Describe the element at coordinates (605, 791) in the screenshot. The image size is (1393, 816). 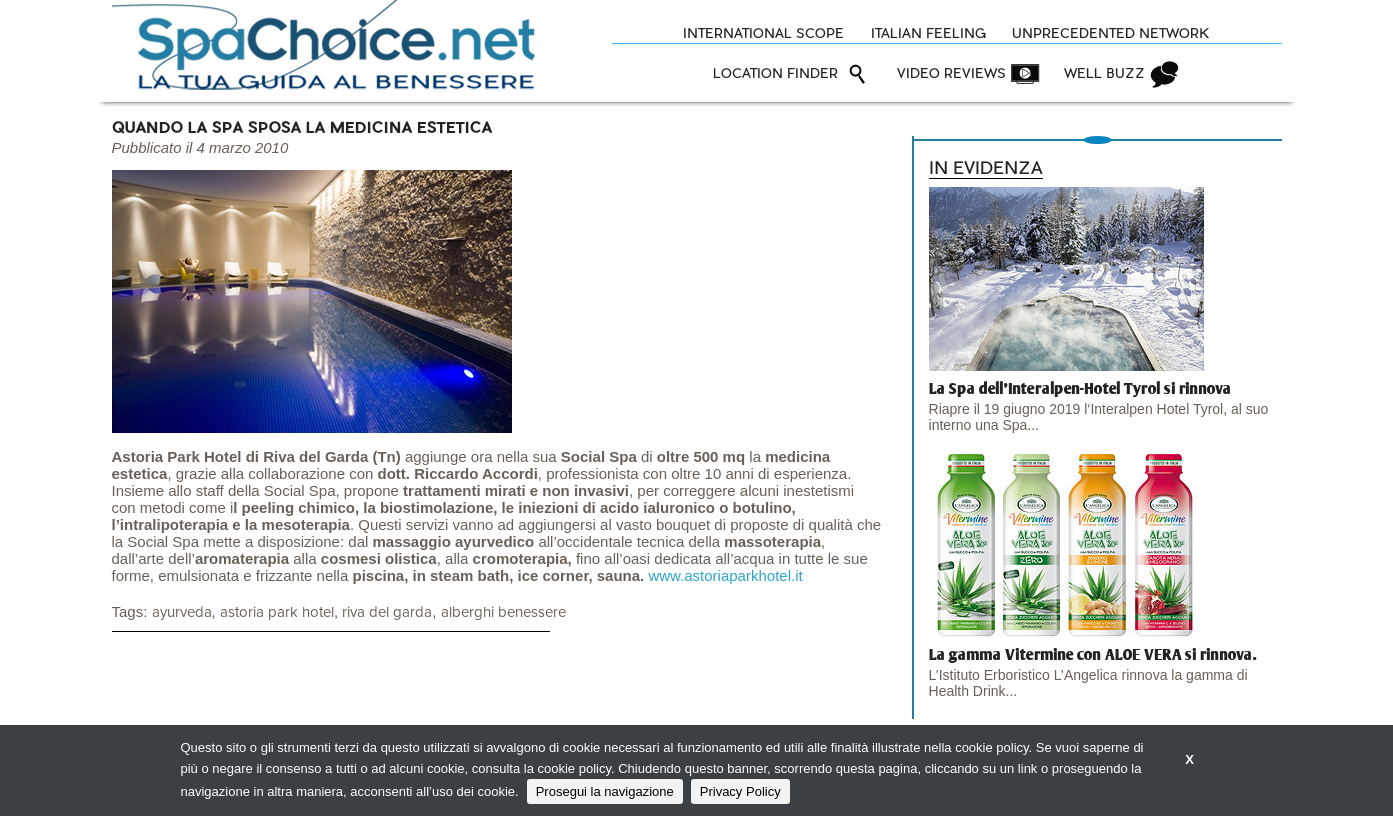
I see `Prosegui la navigazione` at that location.